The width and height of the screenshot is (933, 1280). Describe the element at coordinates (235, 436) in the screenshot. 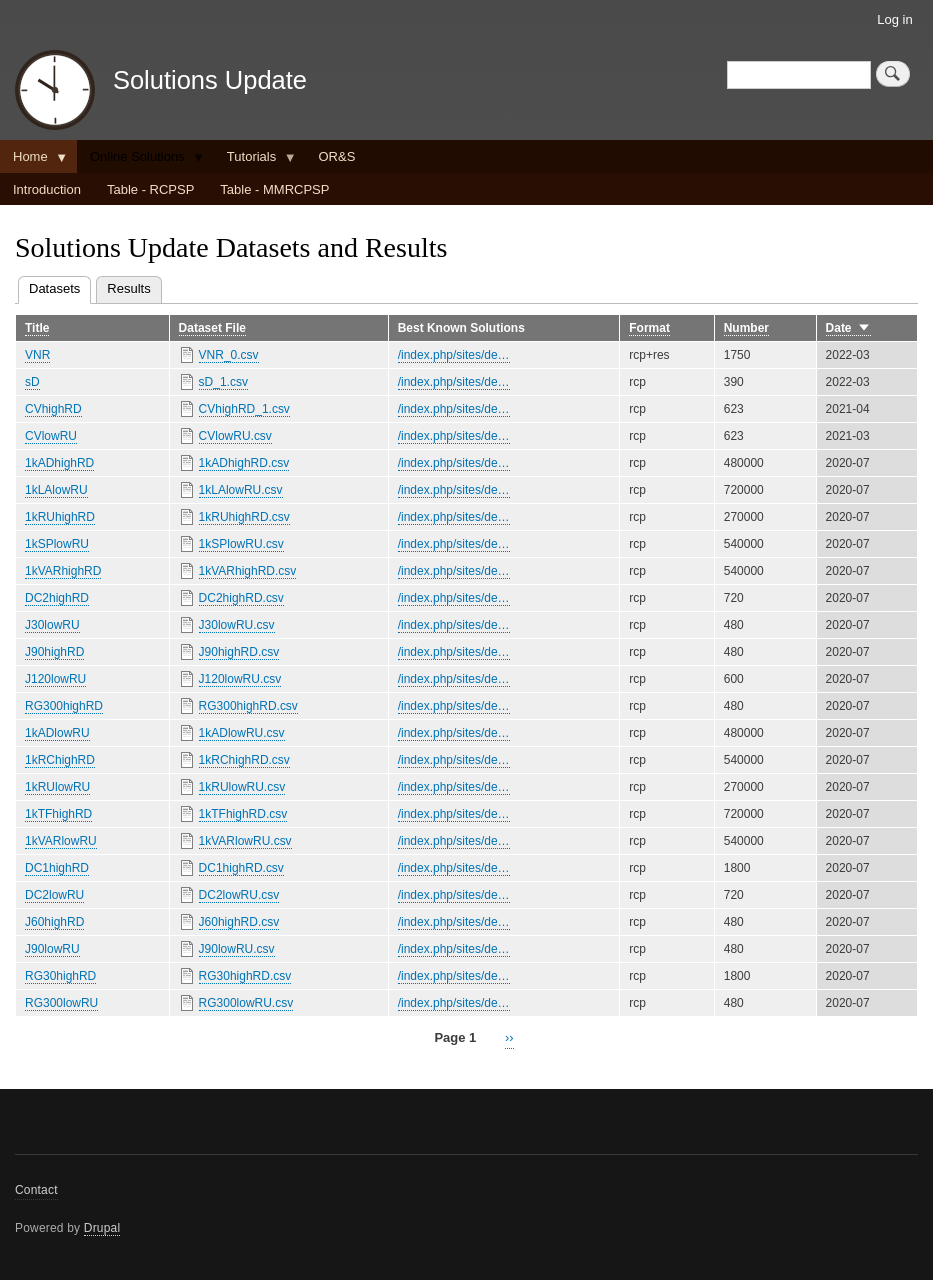

I see `CVlowRU.csv` at that location.